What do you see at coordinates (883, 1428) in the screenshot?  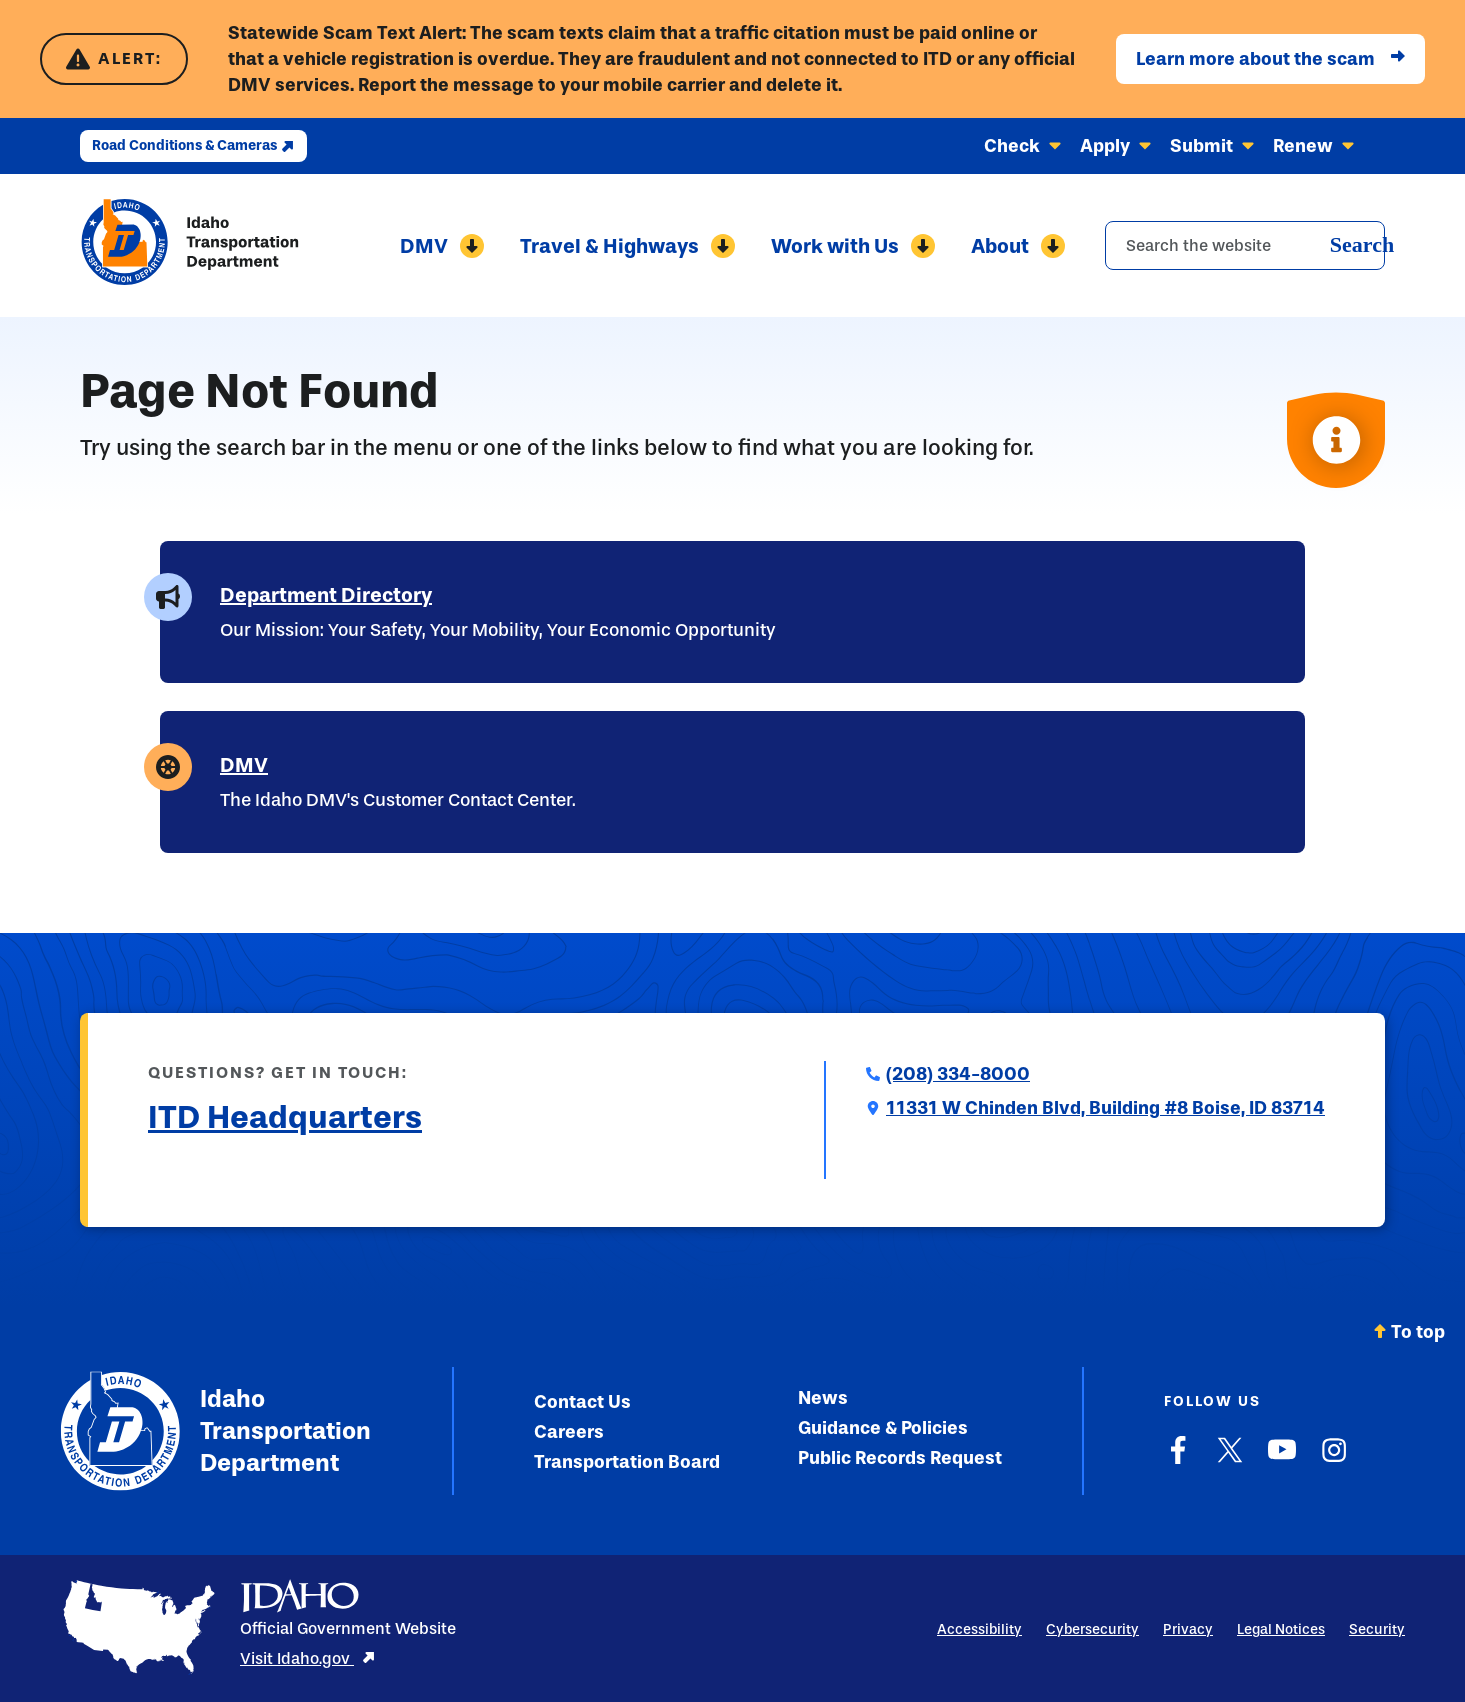 I see `Guidance & Policies` at bounding box center [883, 1428].